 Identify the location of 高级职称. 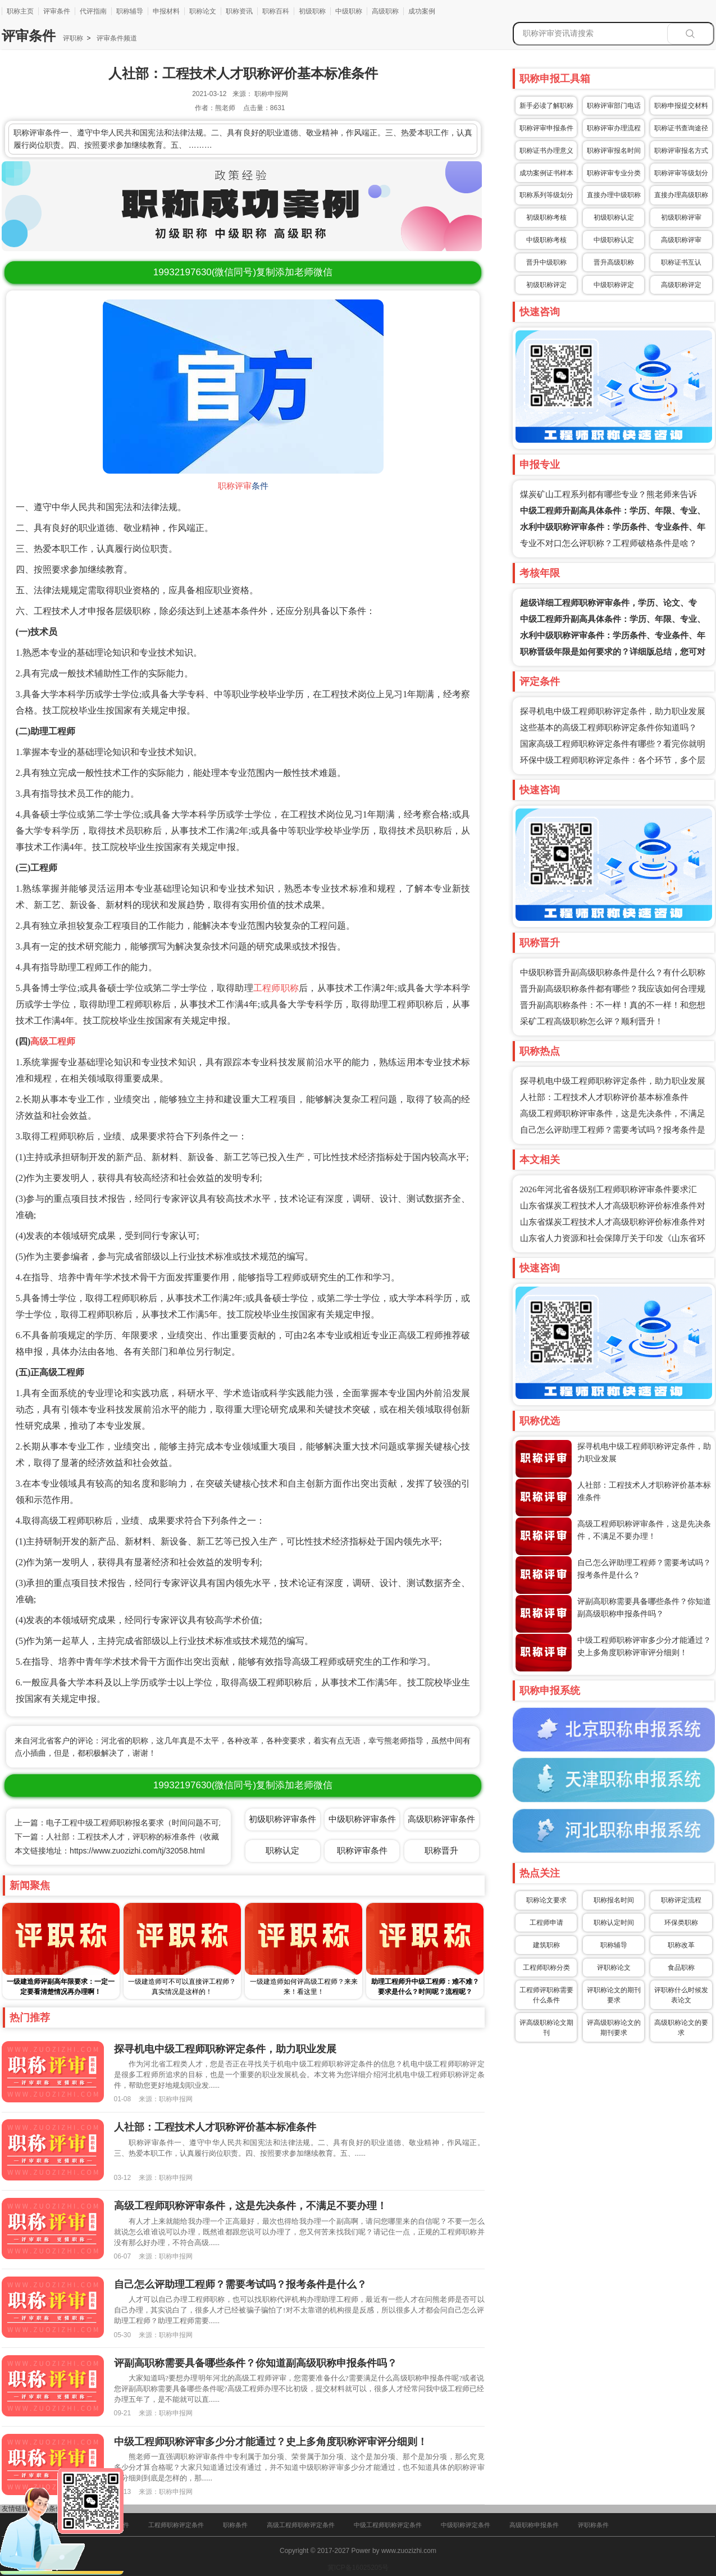
(385, 11).